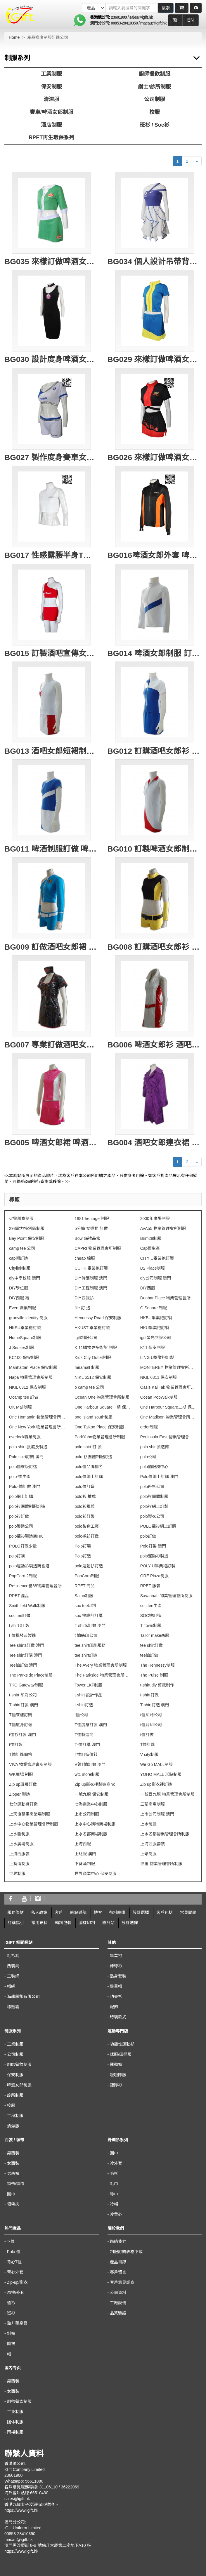  Describe the element at coordinates (37, 1585) in the screenshot. I see `Residence譽88物業管理會所制服` at that location.